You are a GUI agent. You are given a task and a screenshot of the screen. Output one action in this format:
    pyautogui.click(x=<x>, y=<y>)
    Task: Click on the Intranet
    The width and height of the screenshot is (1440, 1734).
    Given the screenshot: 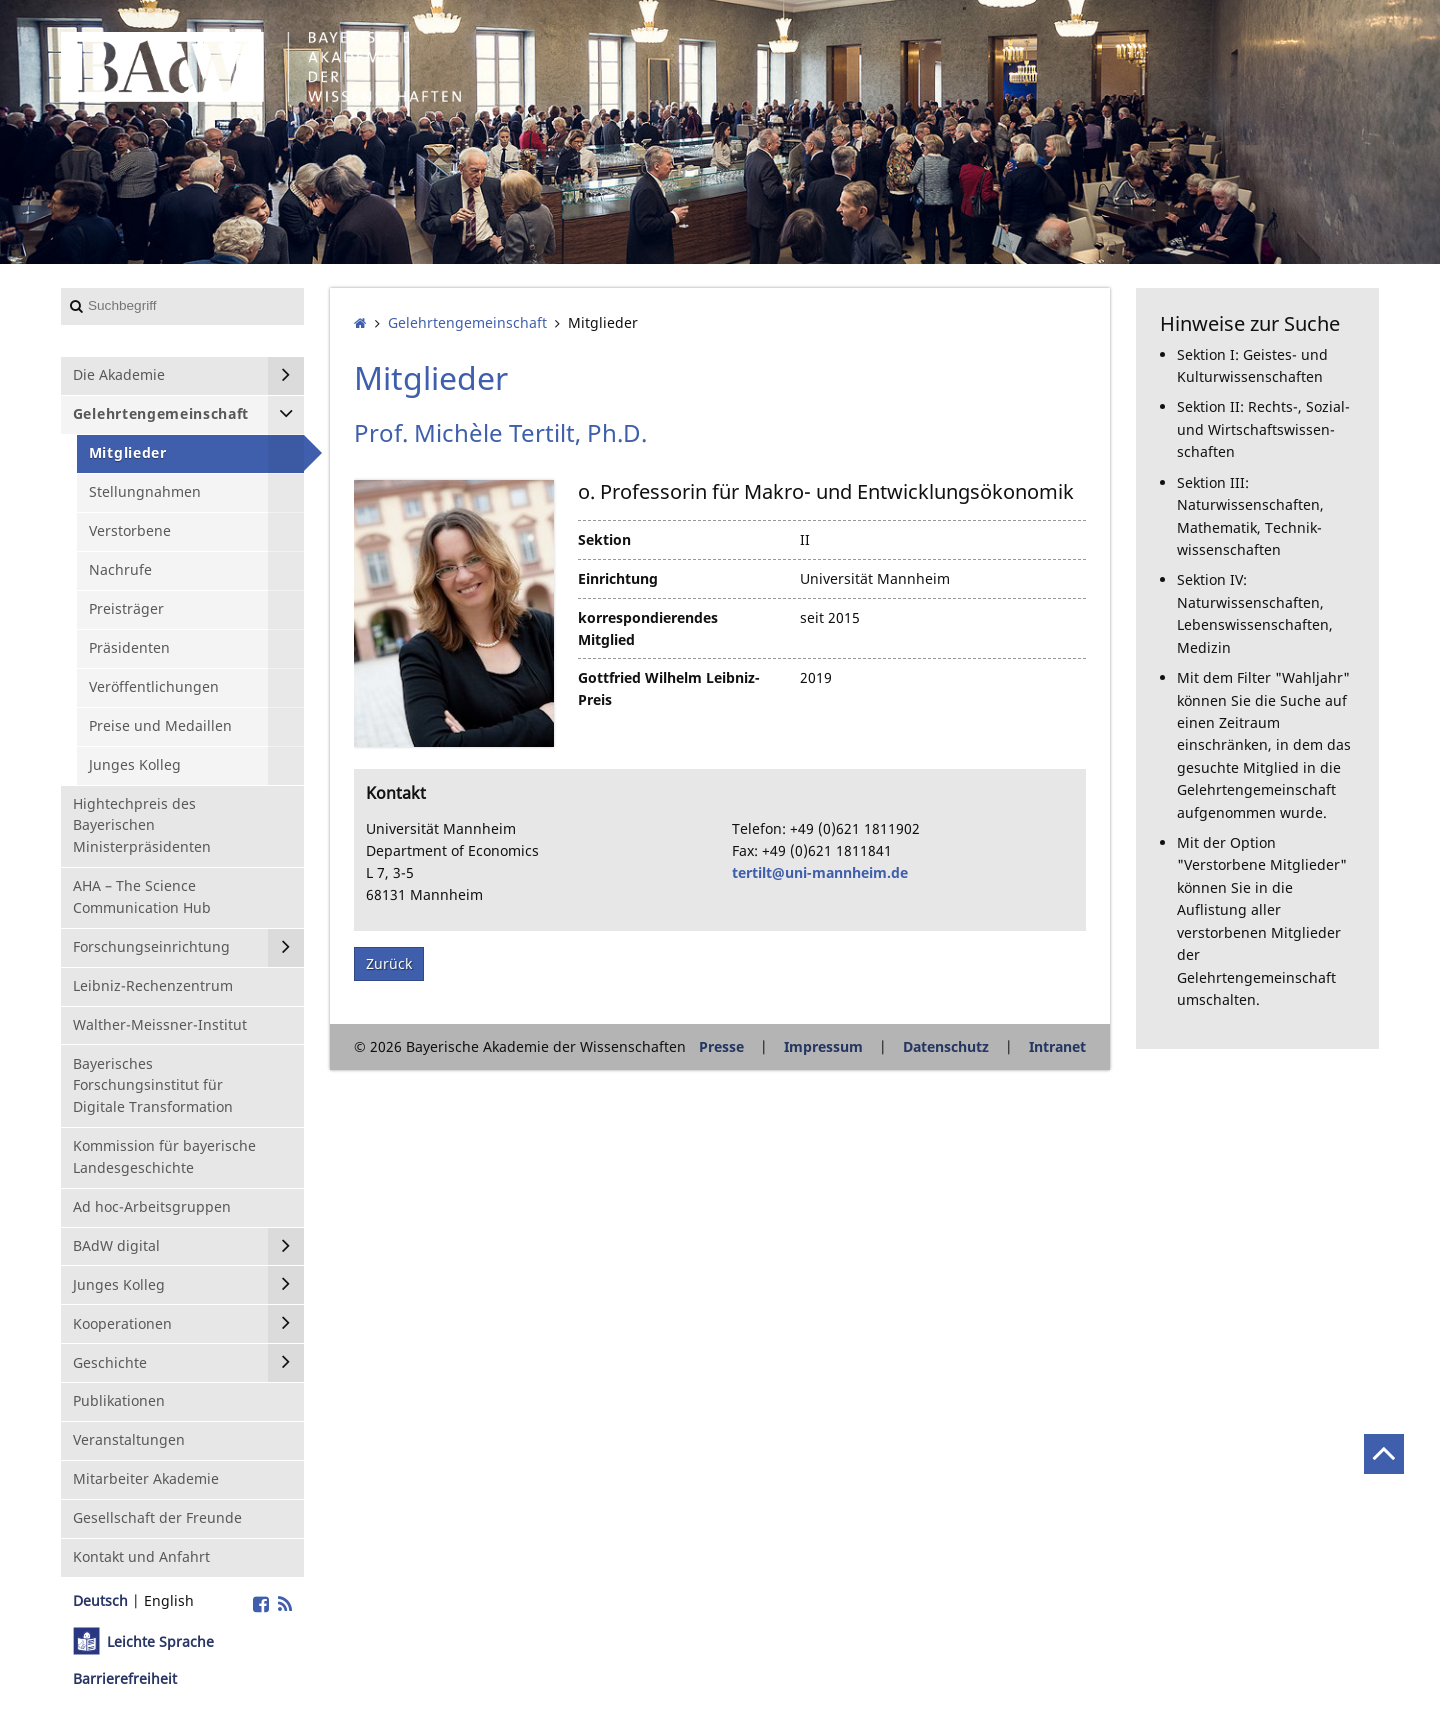 What is the action you would take?
    pyautogui.click(x=1057, y=1046)
    